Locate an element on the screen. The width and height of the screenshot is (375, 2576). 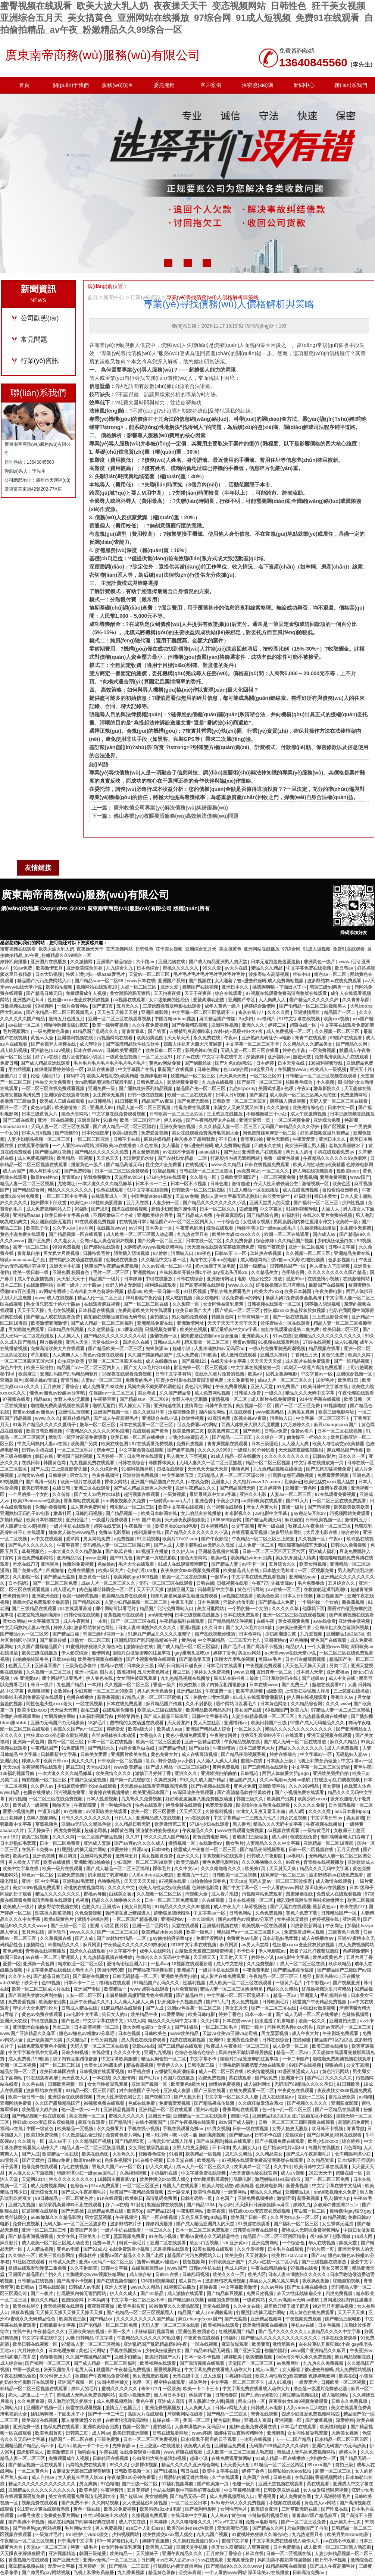
中文字幕在线免费观看视频 is located at coordinates (119, 1114).